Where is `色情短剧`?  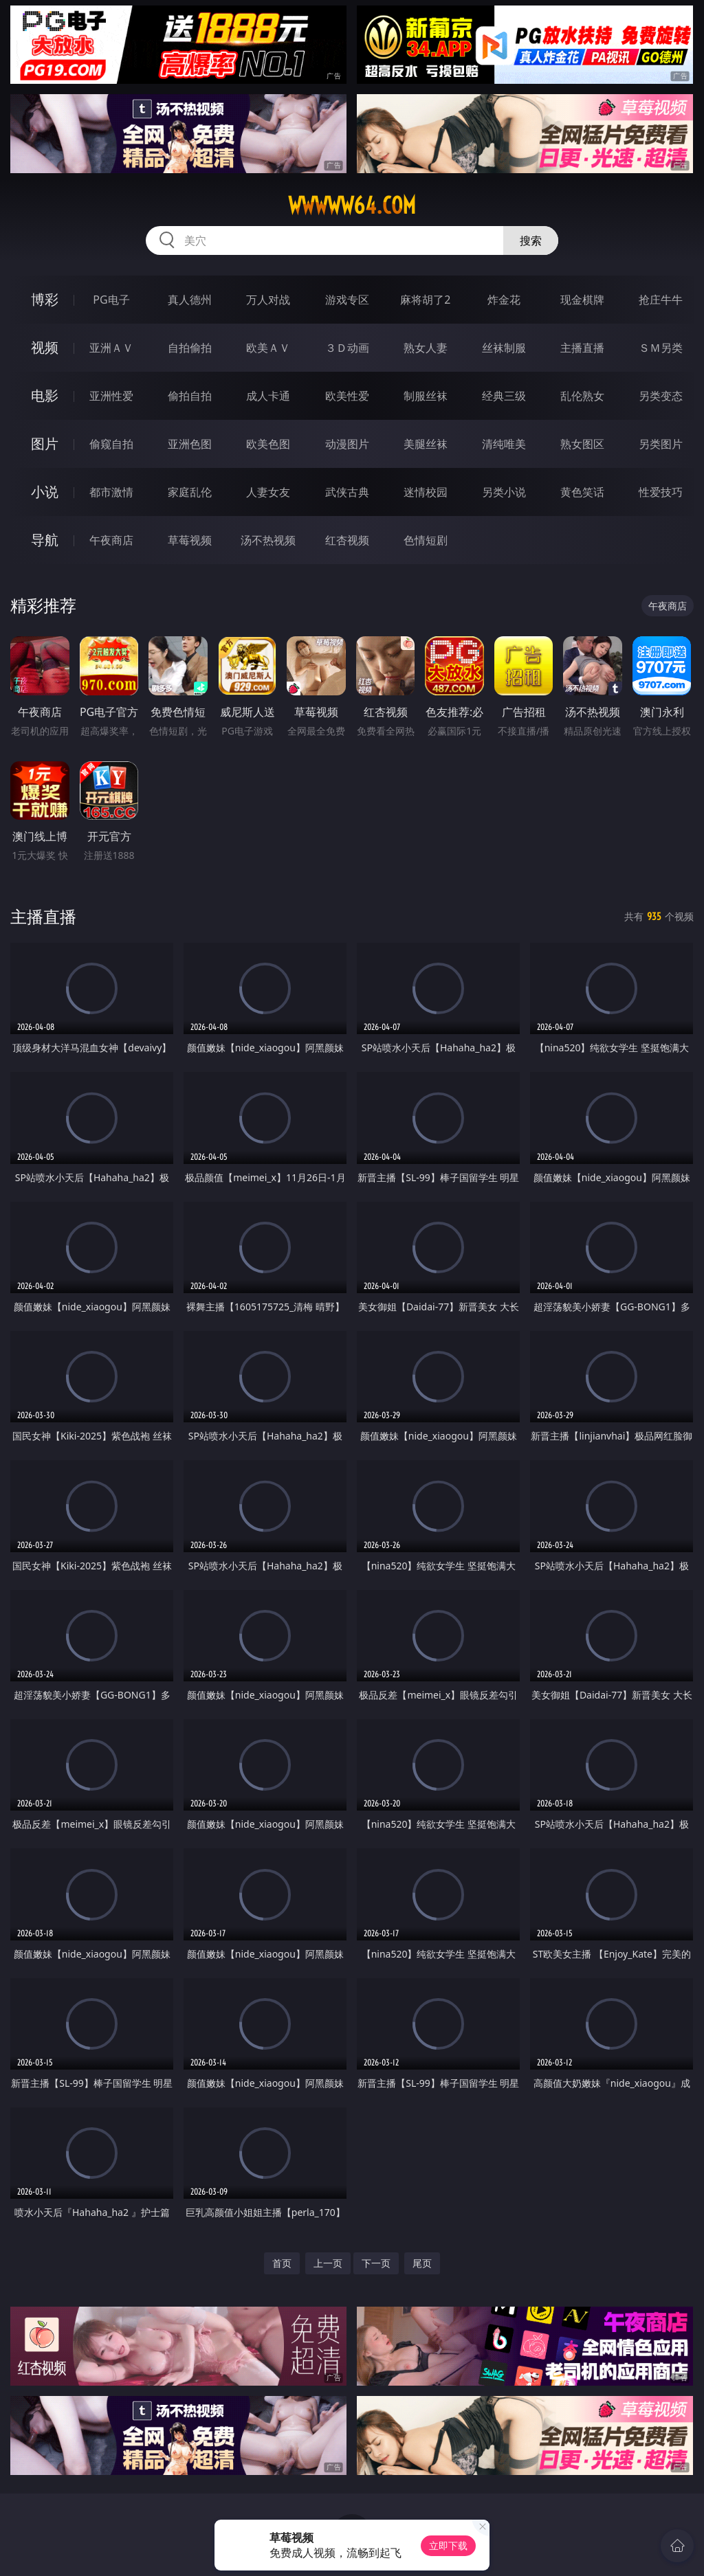 色情短剧 is located at coordinates (426, 540).